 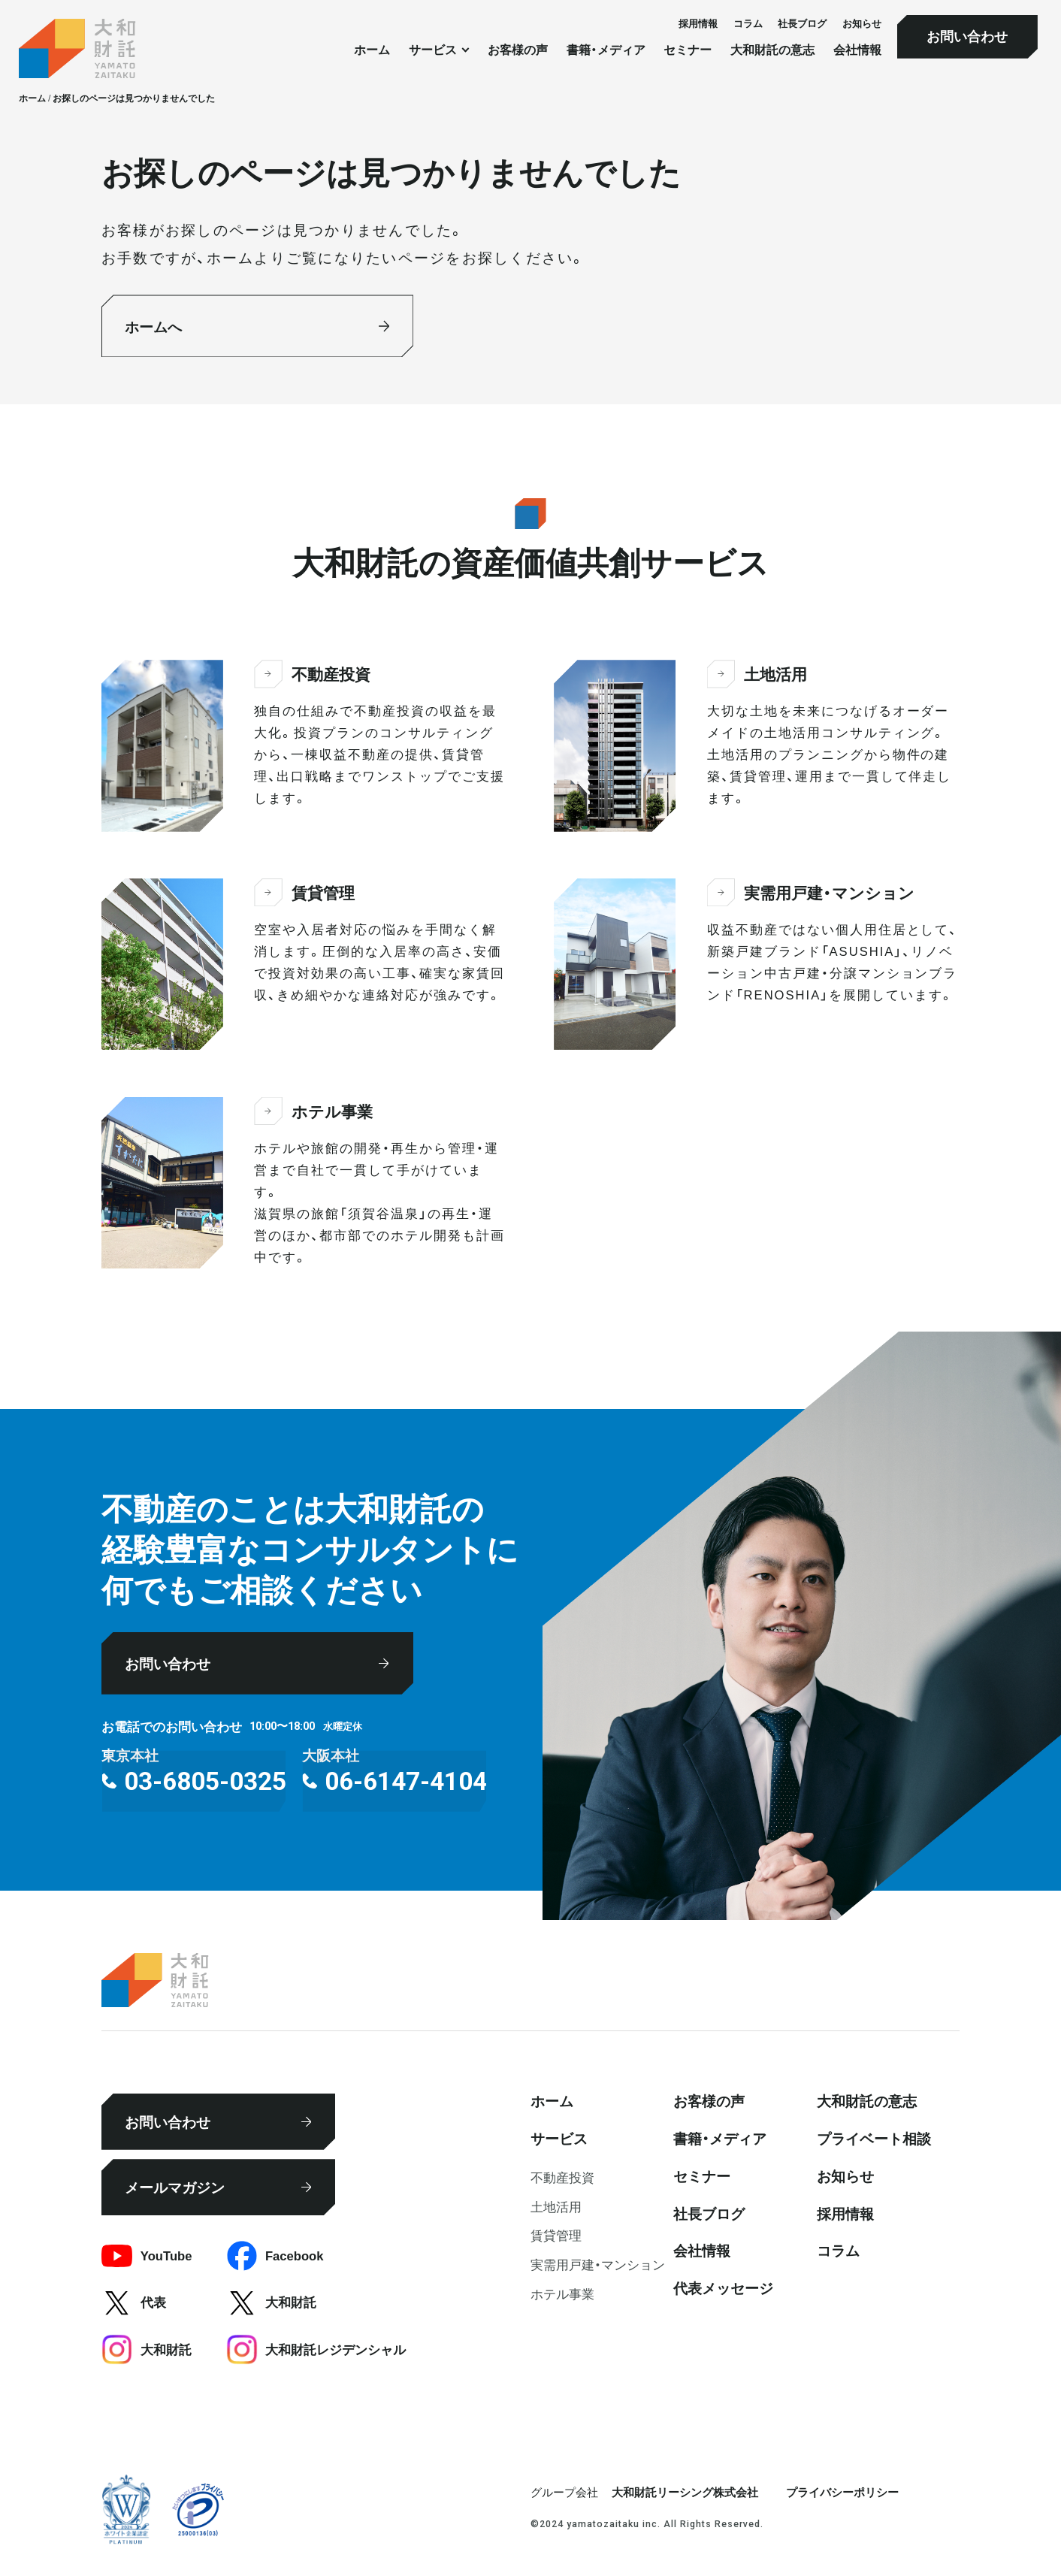 I want to click on 大和財託リーシング株式会社, so click(x=685, y=2492).